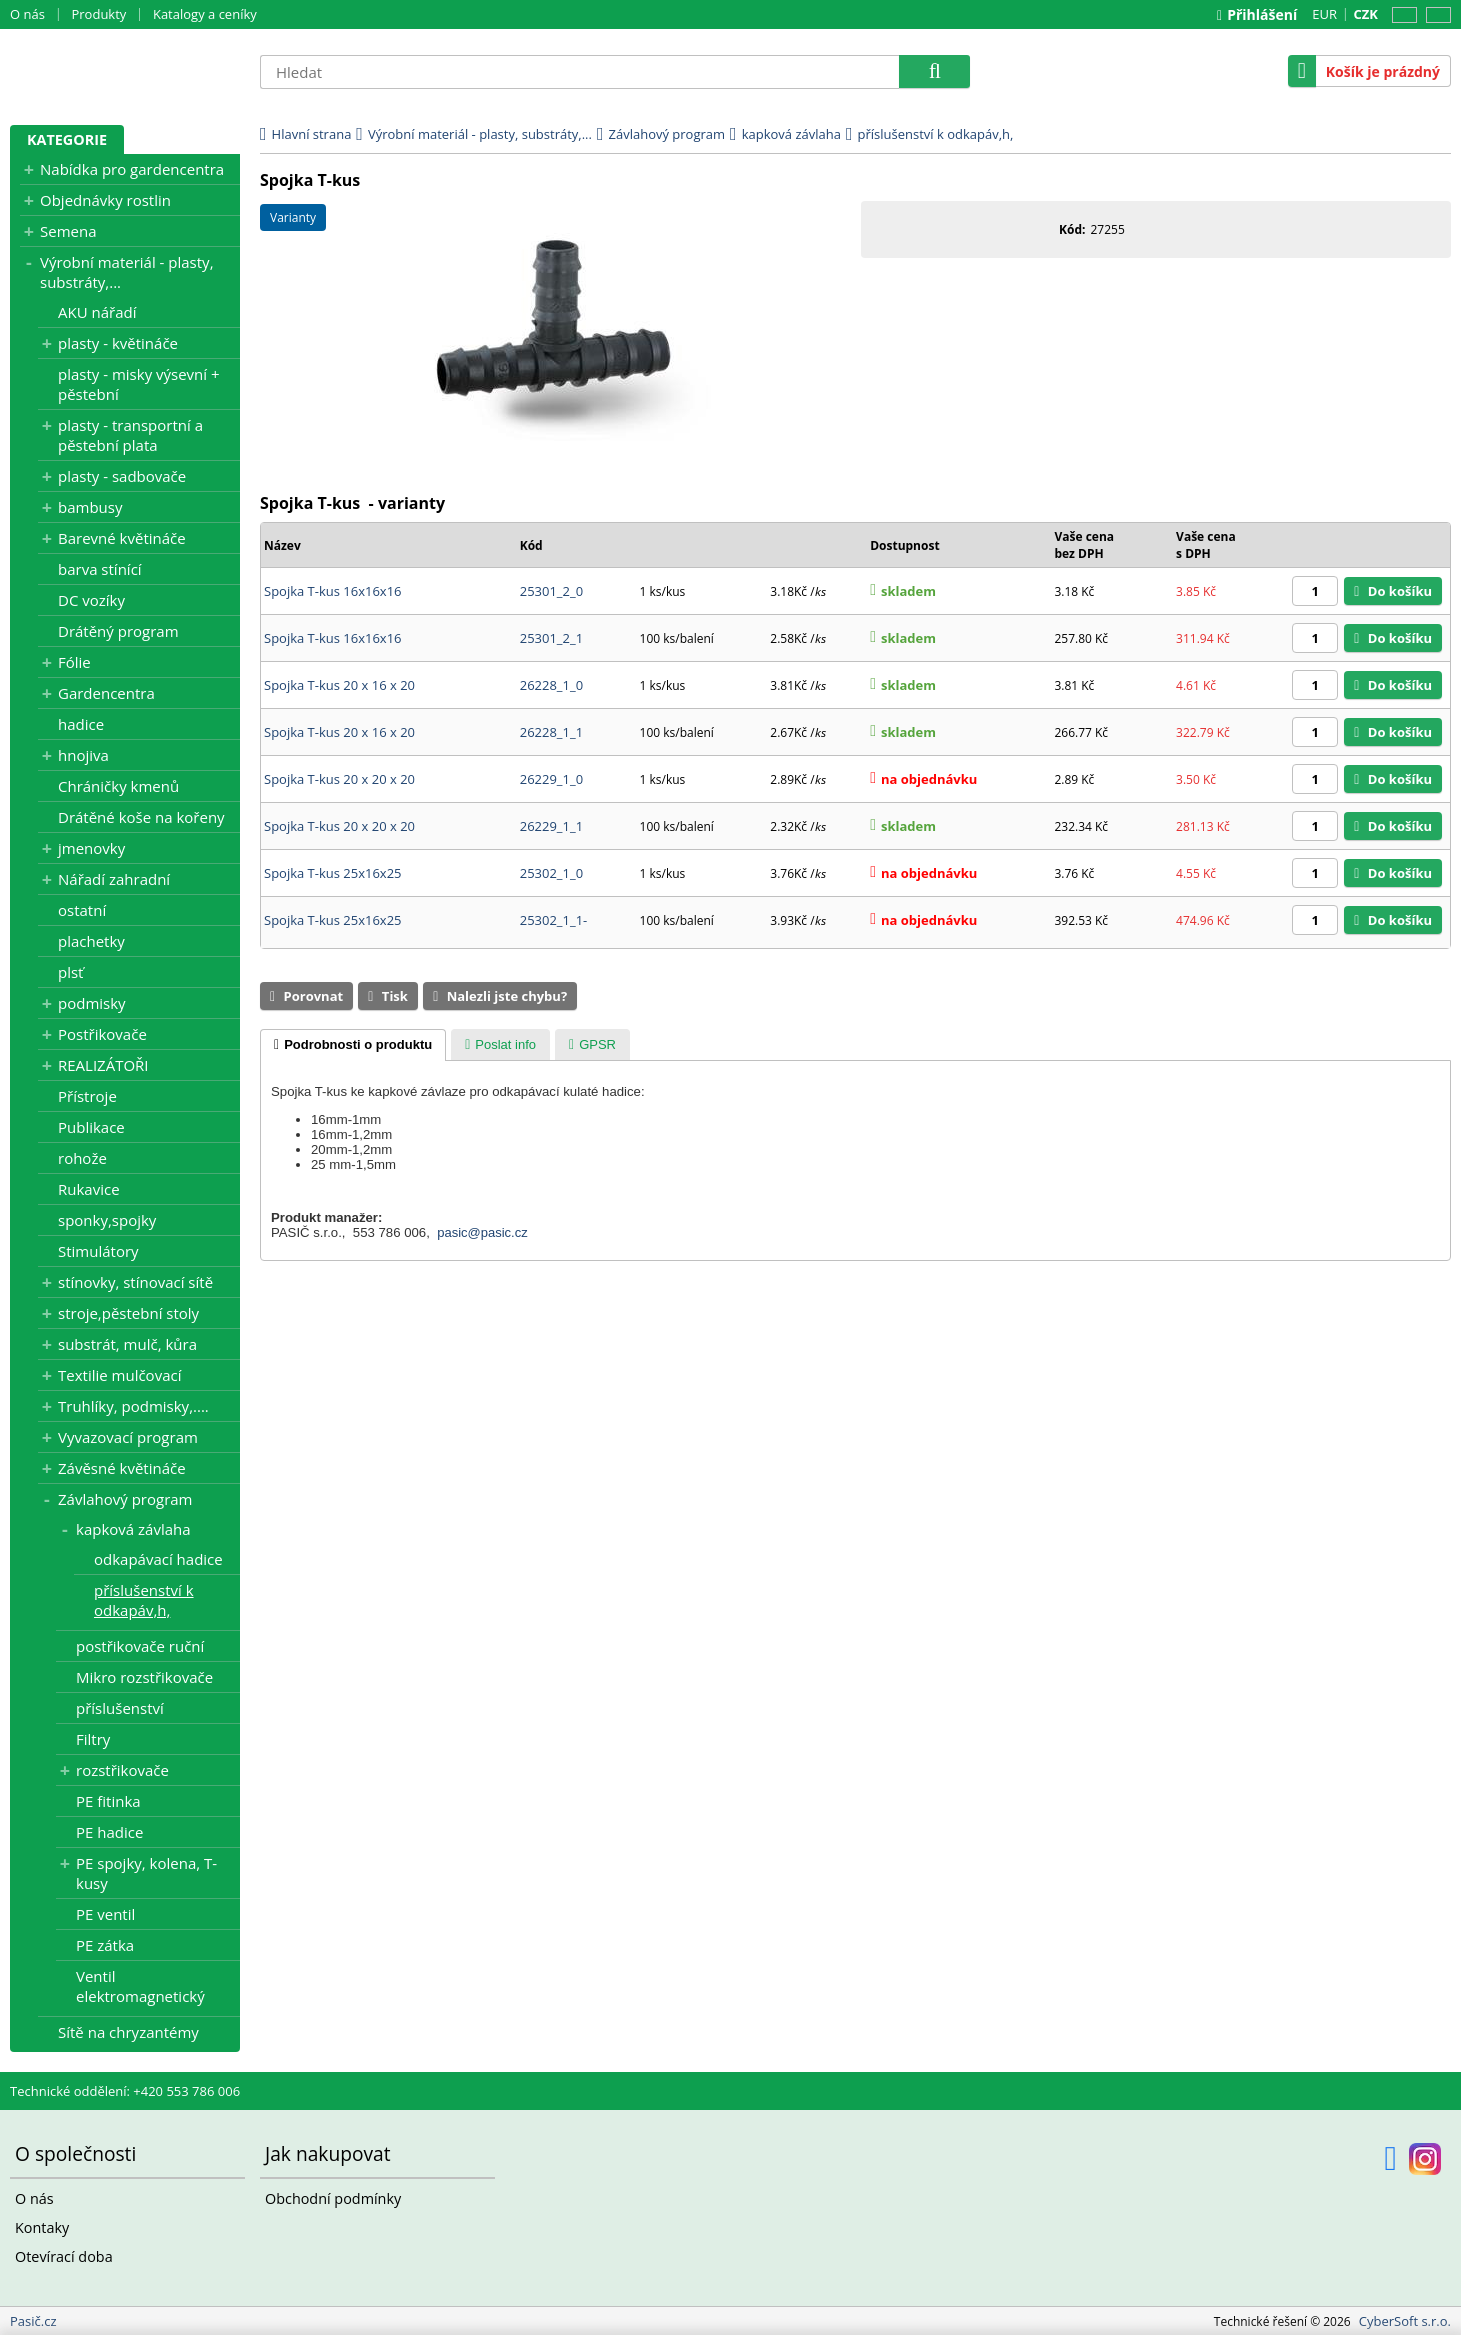  What do you see at coordinates (135, 1282) in the screenshot?
I see `stínovky, stínovací sítě` at bounding box center [135, 1282].